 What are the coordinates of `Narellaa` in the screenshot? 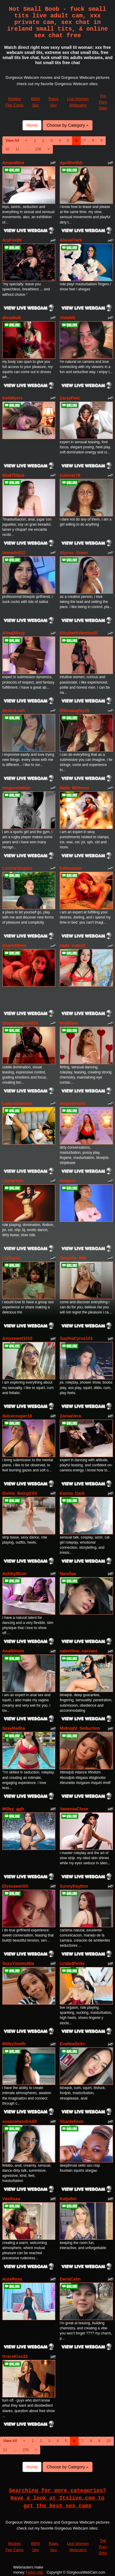 It's located at (68, 1573).